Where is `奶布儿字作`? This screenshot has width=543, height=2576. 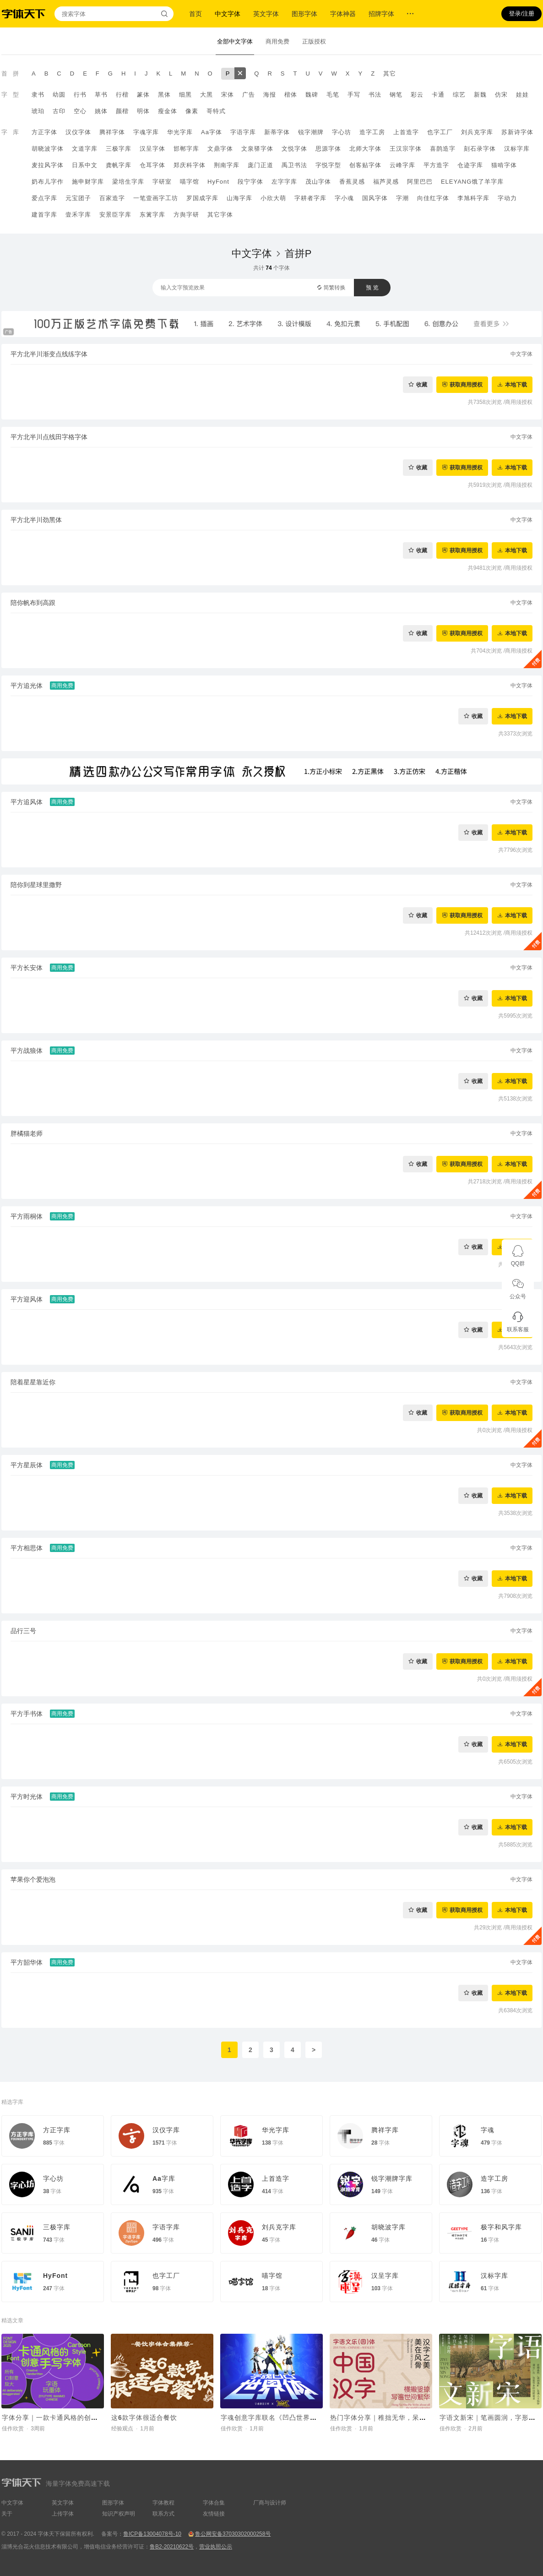 奶布儿字作 is located at coordinates (48, 181).